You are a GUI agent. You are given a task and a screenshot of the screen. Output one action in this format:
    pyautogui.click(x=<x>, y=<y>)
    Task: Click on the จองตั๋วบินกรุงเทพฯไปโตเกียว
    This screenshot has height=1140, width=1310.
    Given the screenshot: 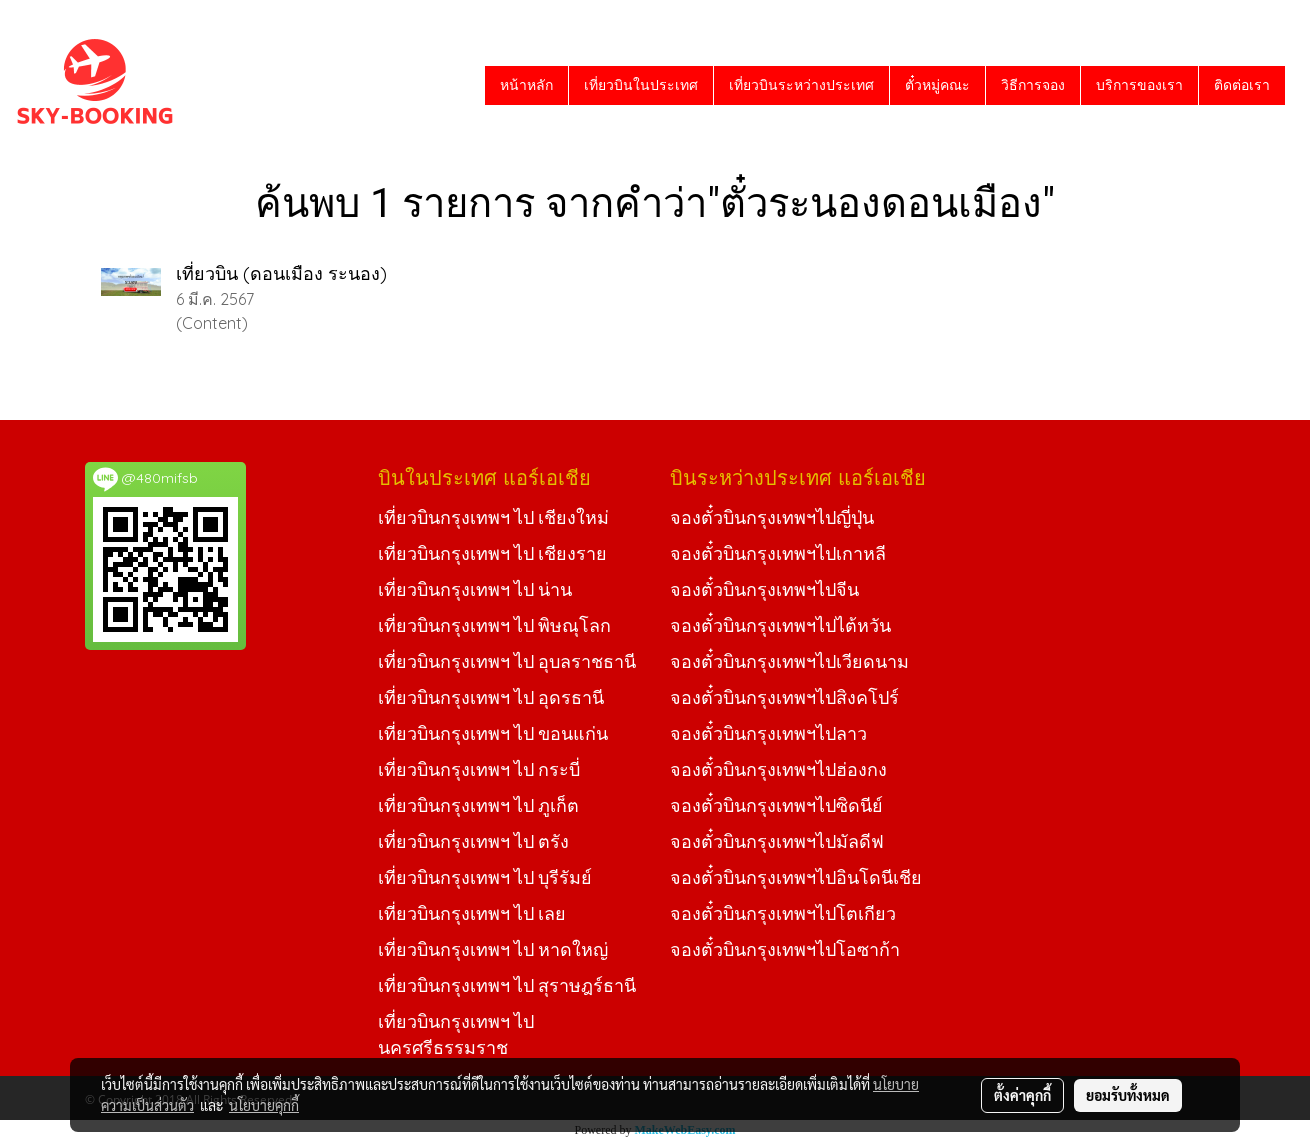 What is the action you would take?
    pyautogui.click(x=783, y=913)
    